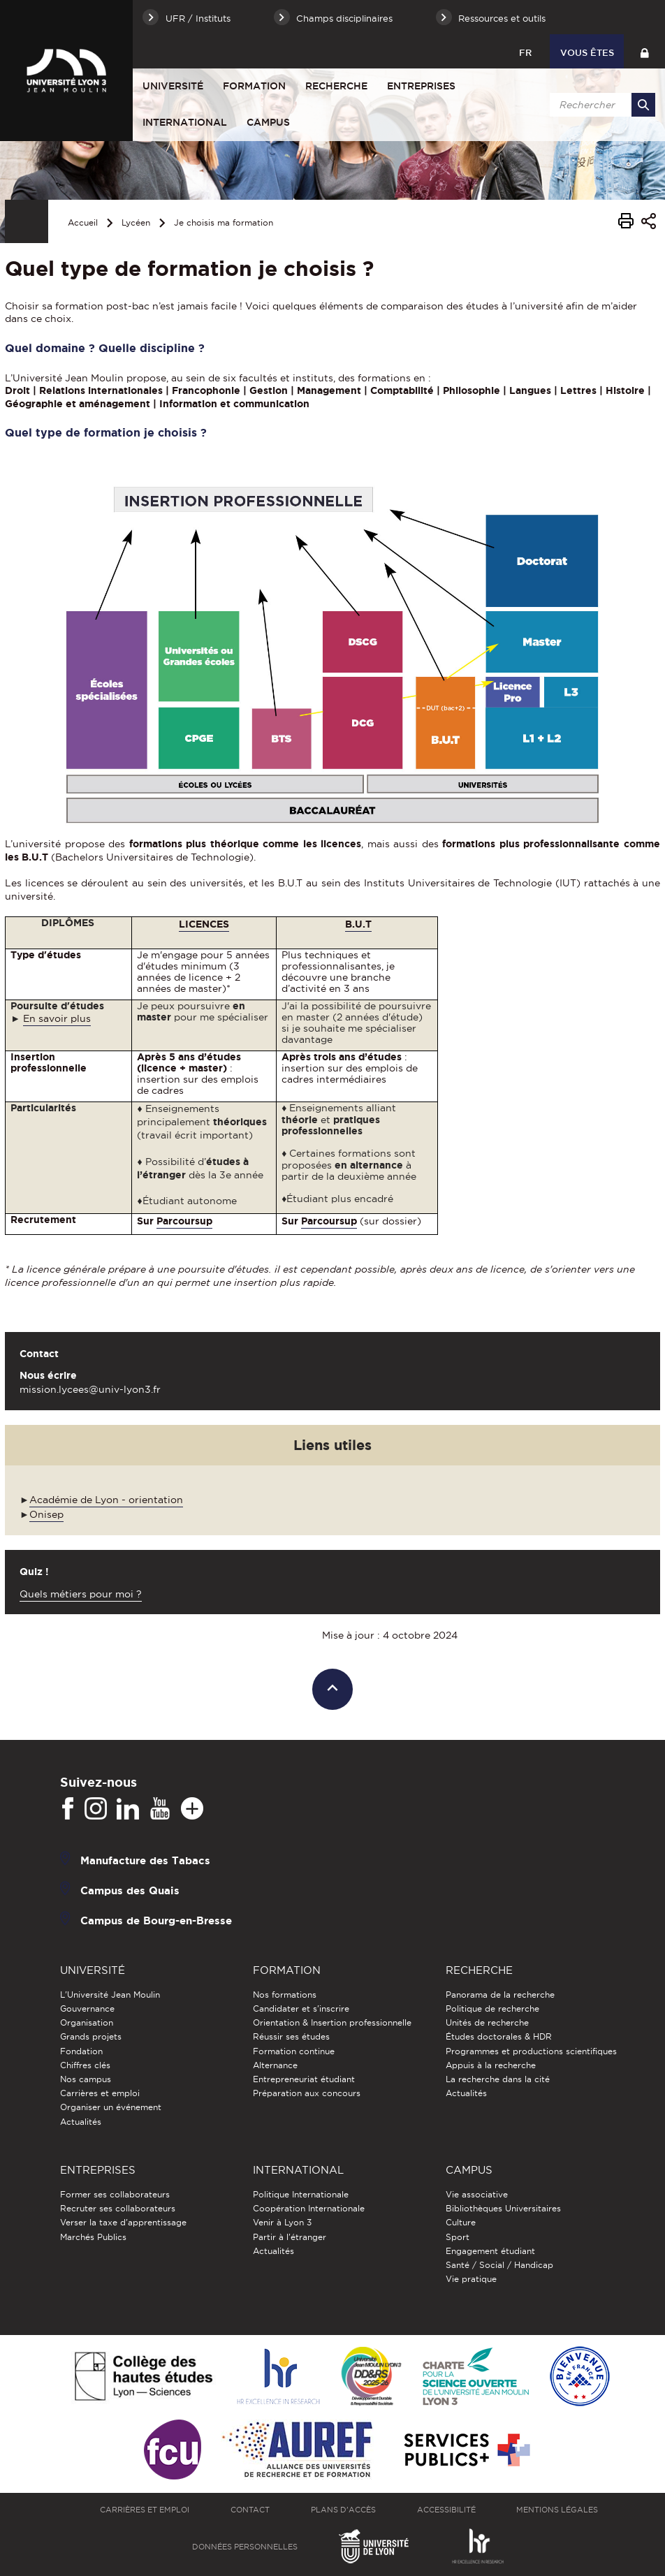 This screenshot has height=2576, width=665. Describe the element at coordinates (304, 2079) in the screenshot. I see `Entrepreneuriat étudiant` at that location.